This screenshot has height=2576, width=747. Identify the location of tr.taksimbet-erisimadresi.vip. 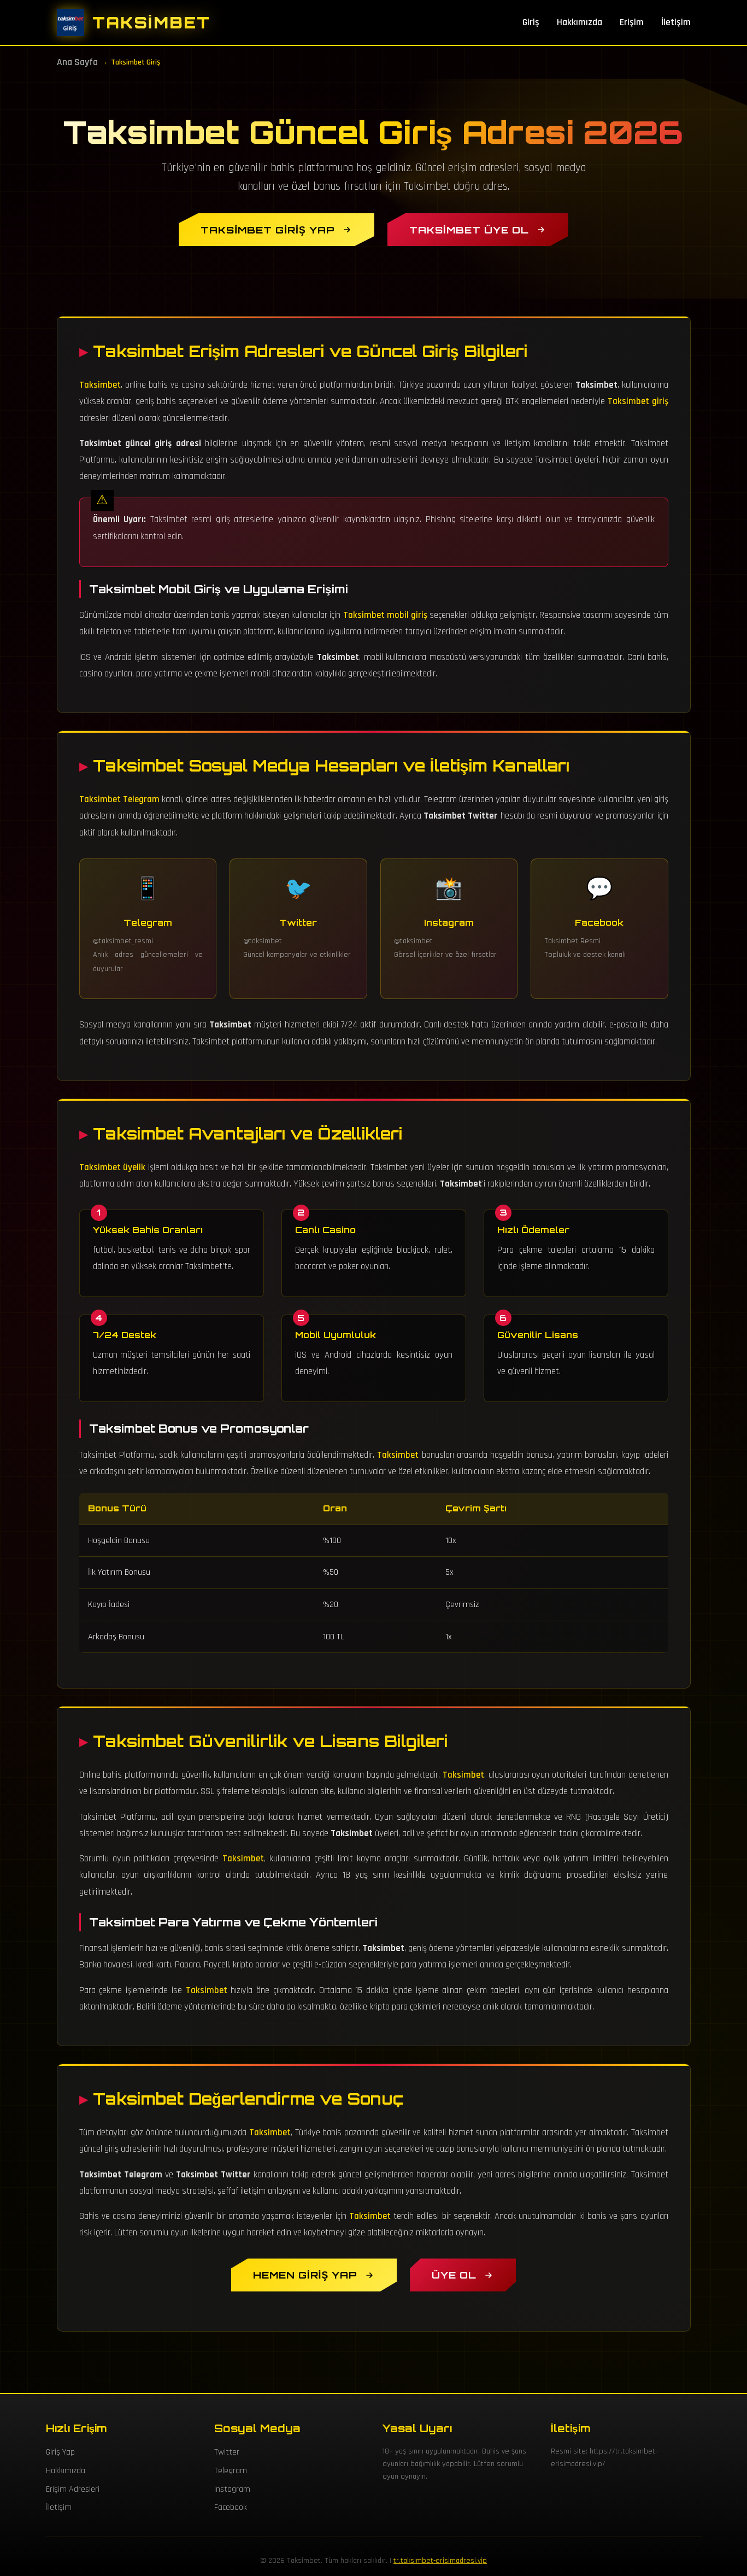
(440, 2561).